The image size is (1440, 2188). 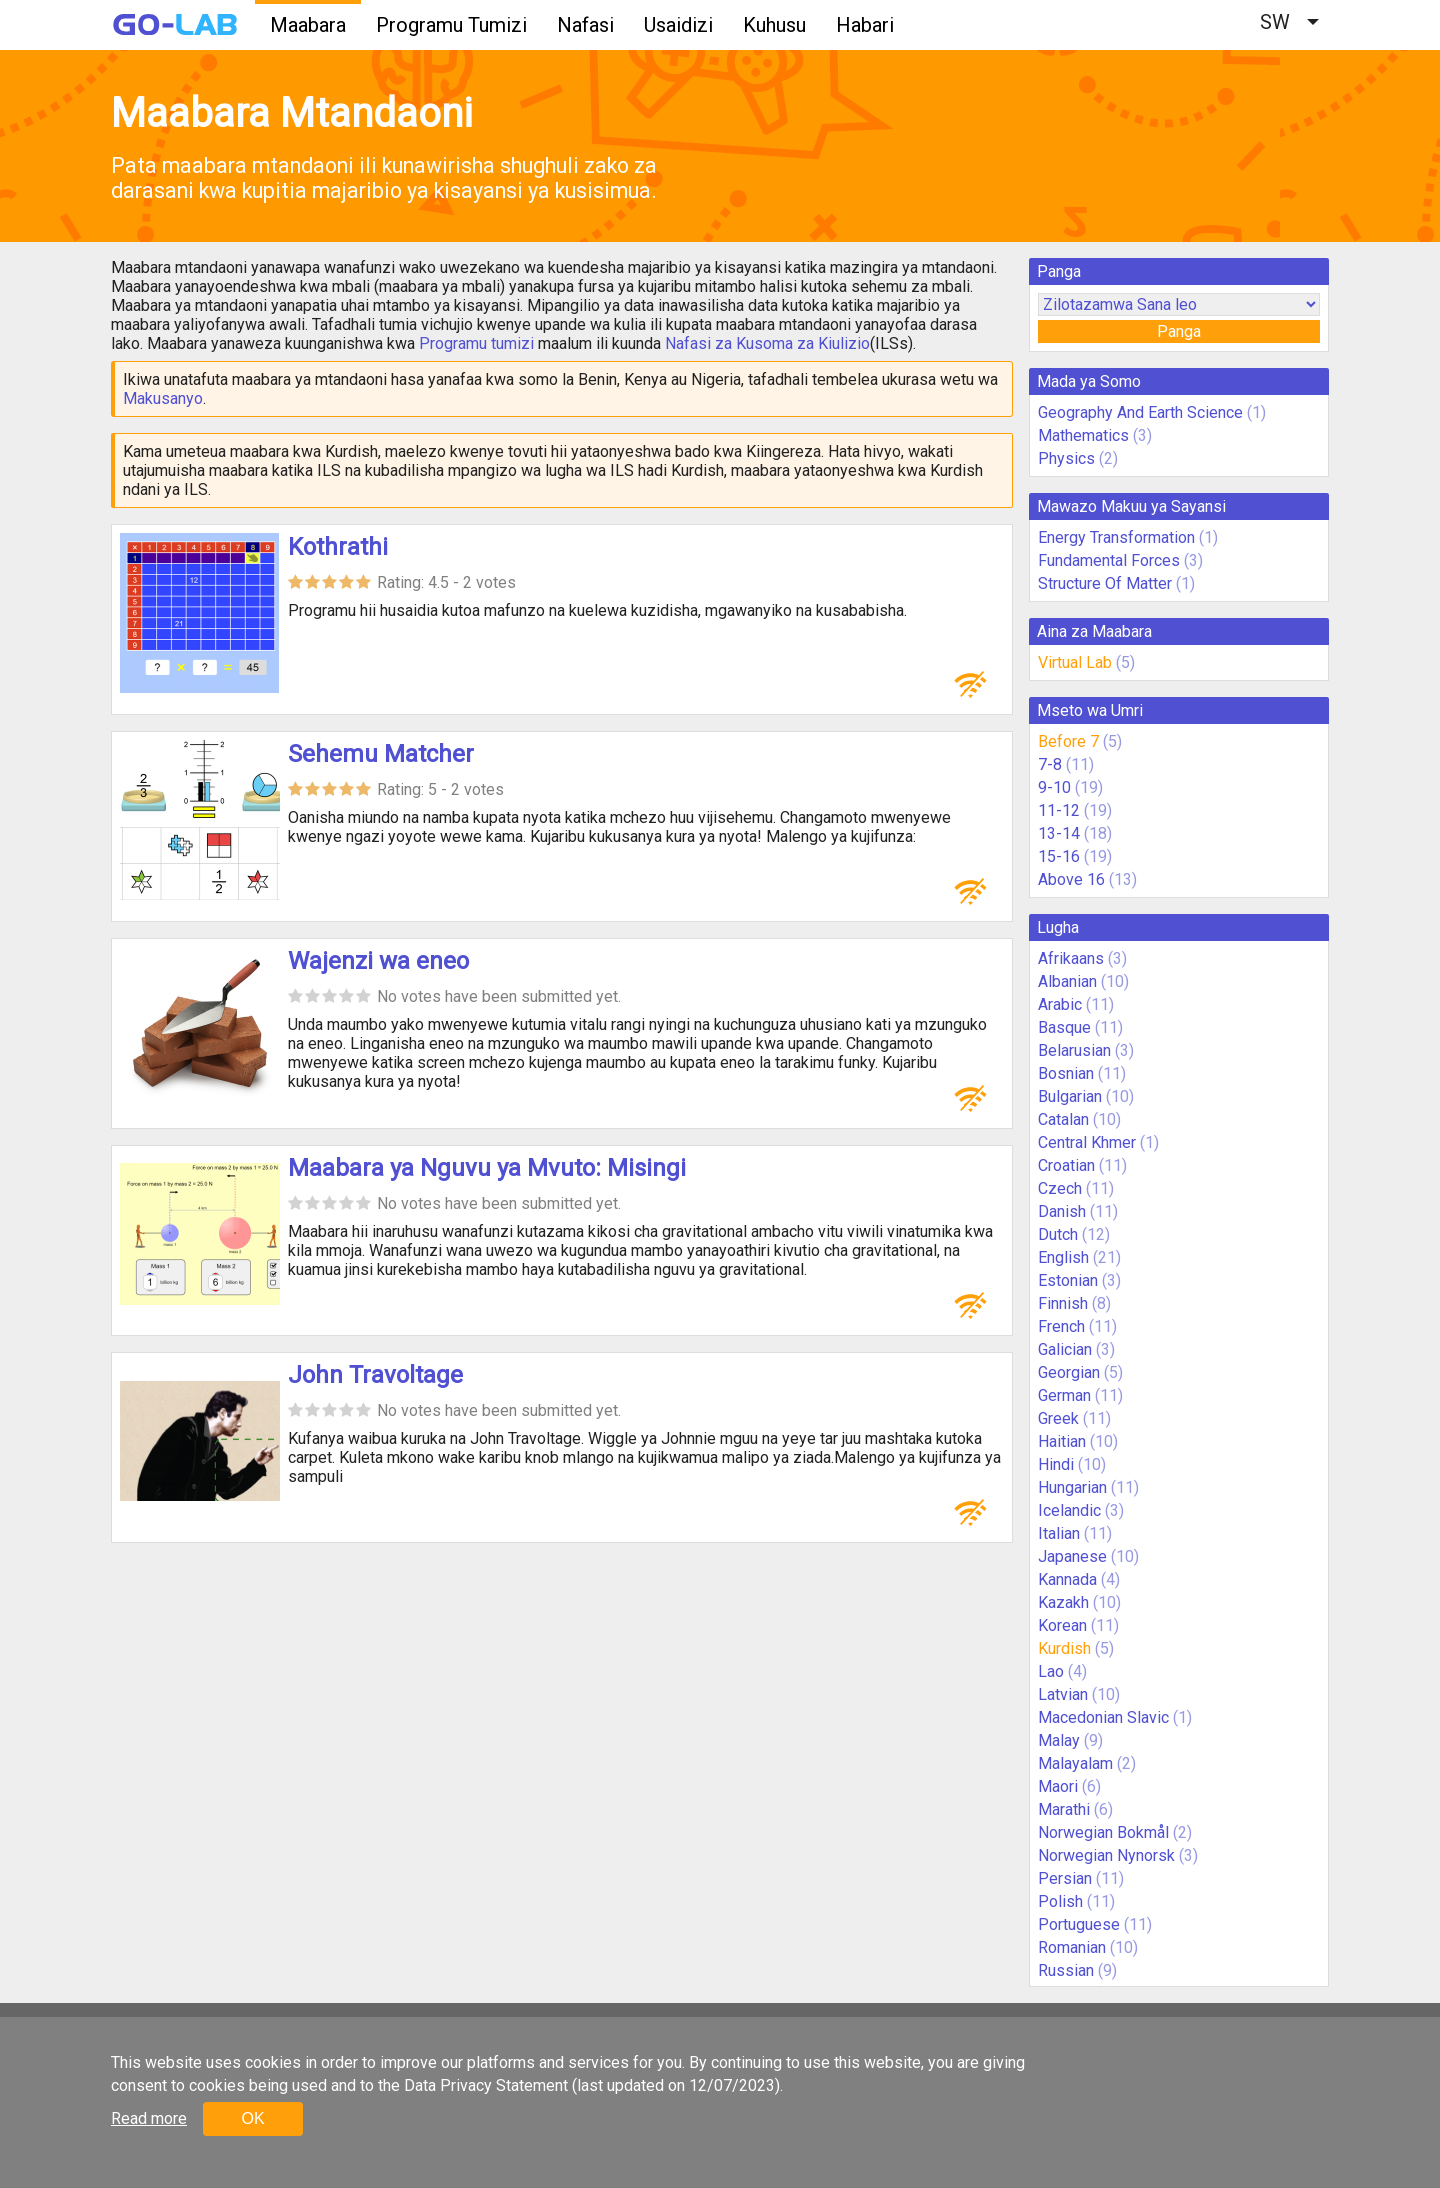 What do you see at coordinates (1062, 1625) in the screenshot?
I see `Korean` at bounding box center [1062, 1625].